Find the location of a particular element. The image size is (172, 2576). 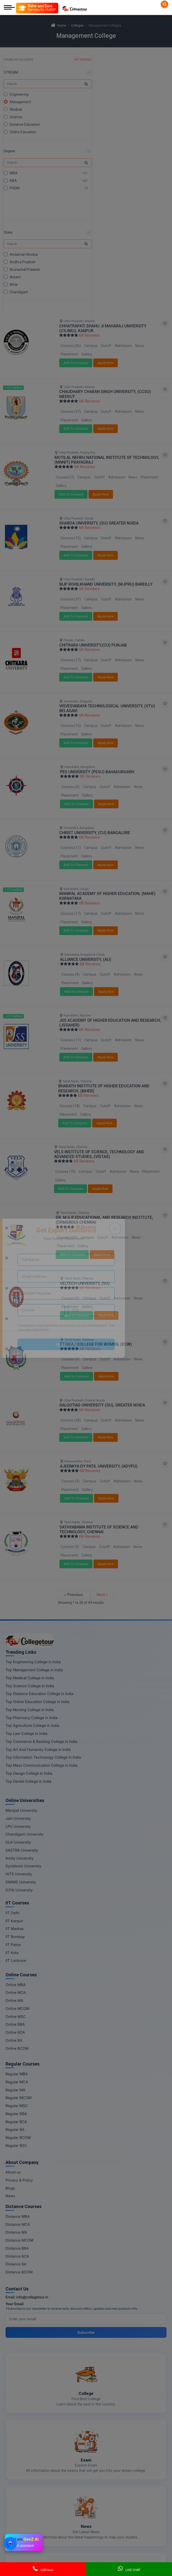

BHARATH INSTITUTE OF HIGHER EDUCATION AND RESEARCH, (BIHER) is located at coordinates (104, 1030).